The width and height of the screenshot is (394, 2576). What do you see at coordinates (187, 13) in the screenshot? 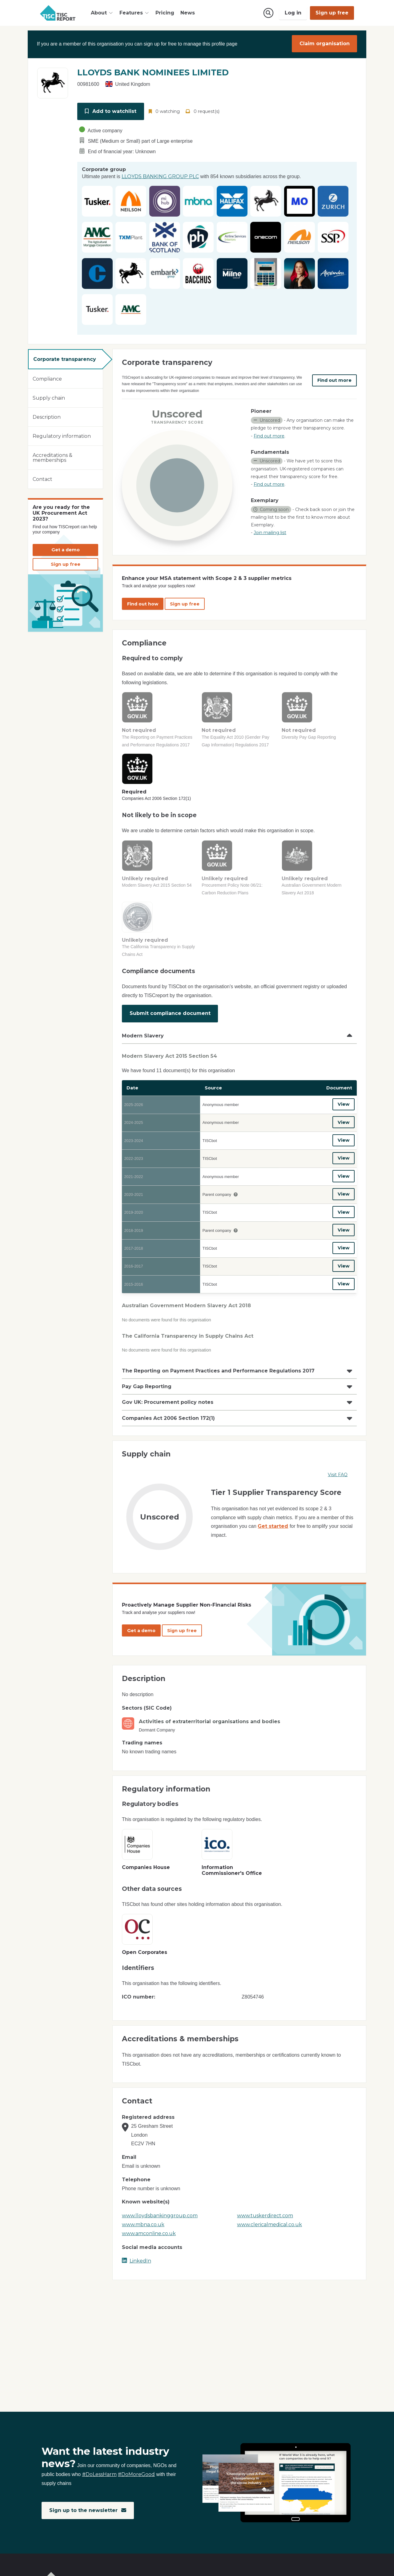
I see `News` at bounding box center [187, 13].